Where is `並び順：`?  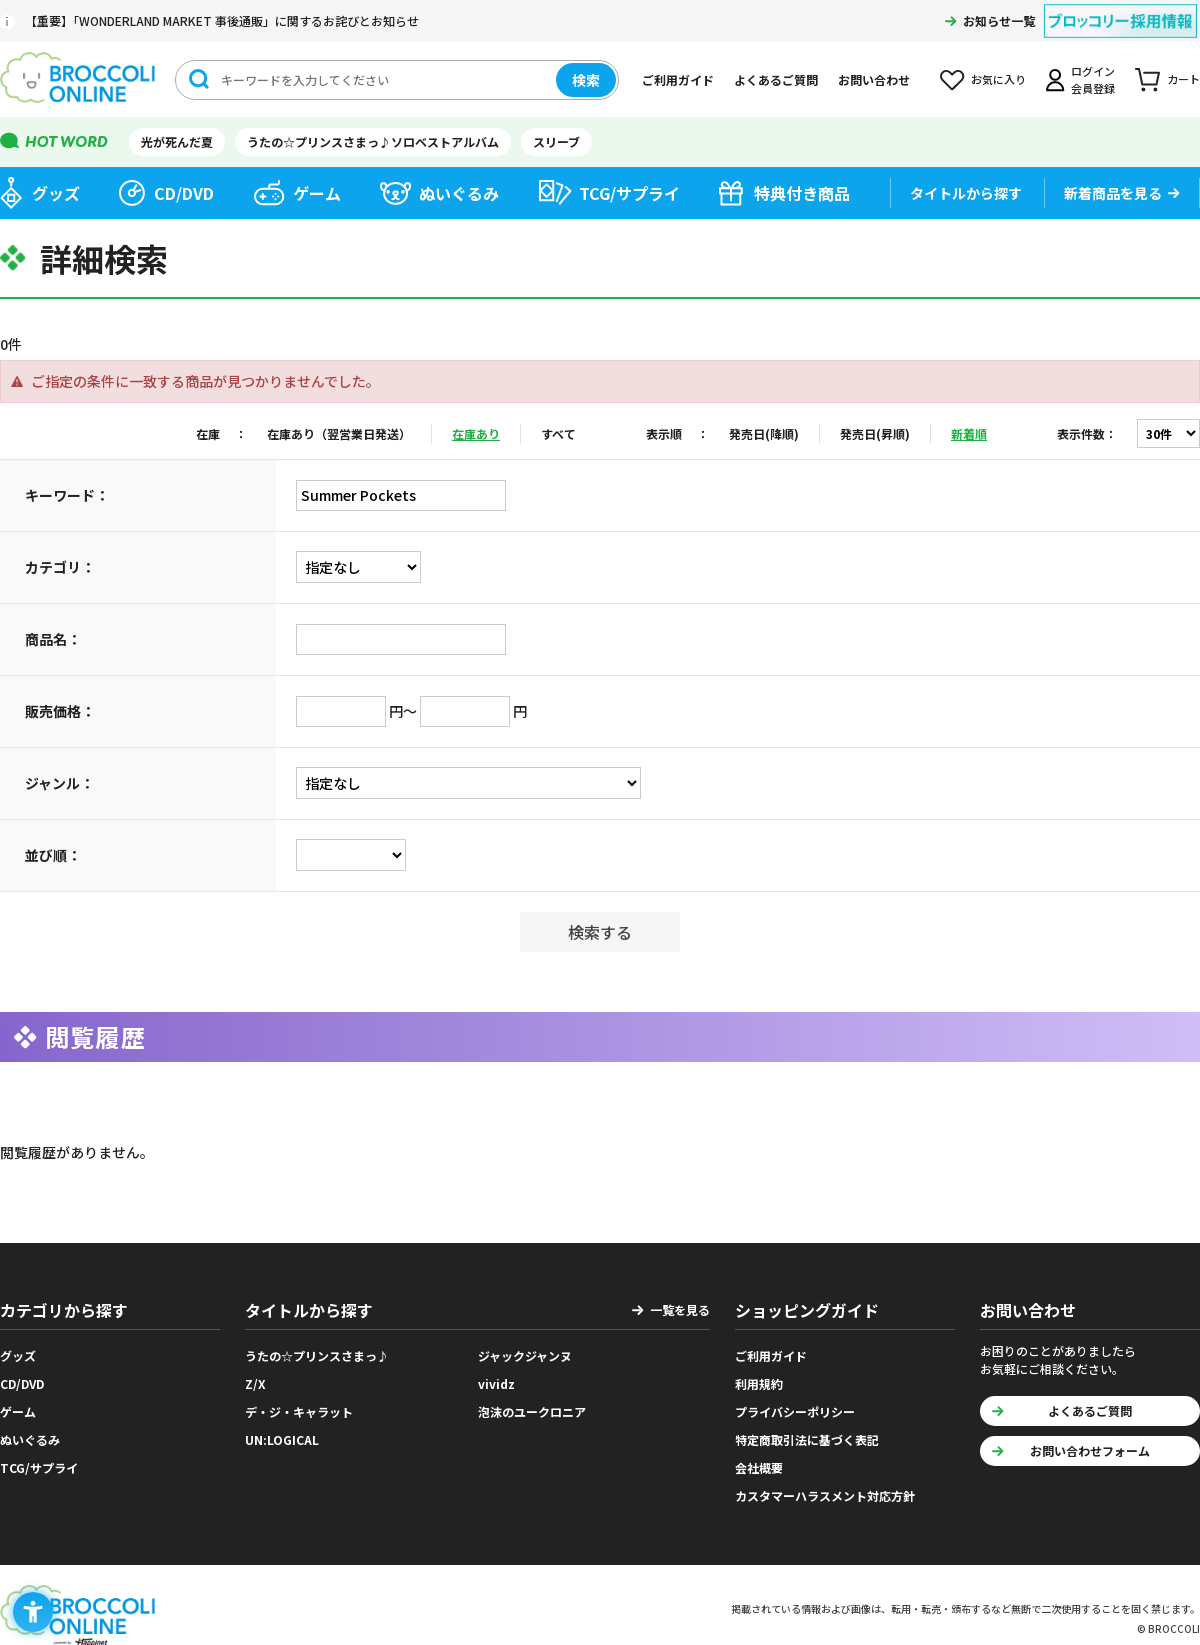 並び順： is located at coordinates (53, 855).